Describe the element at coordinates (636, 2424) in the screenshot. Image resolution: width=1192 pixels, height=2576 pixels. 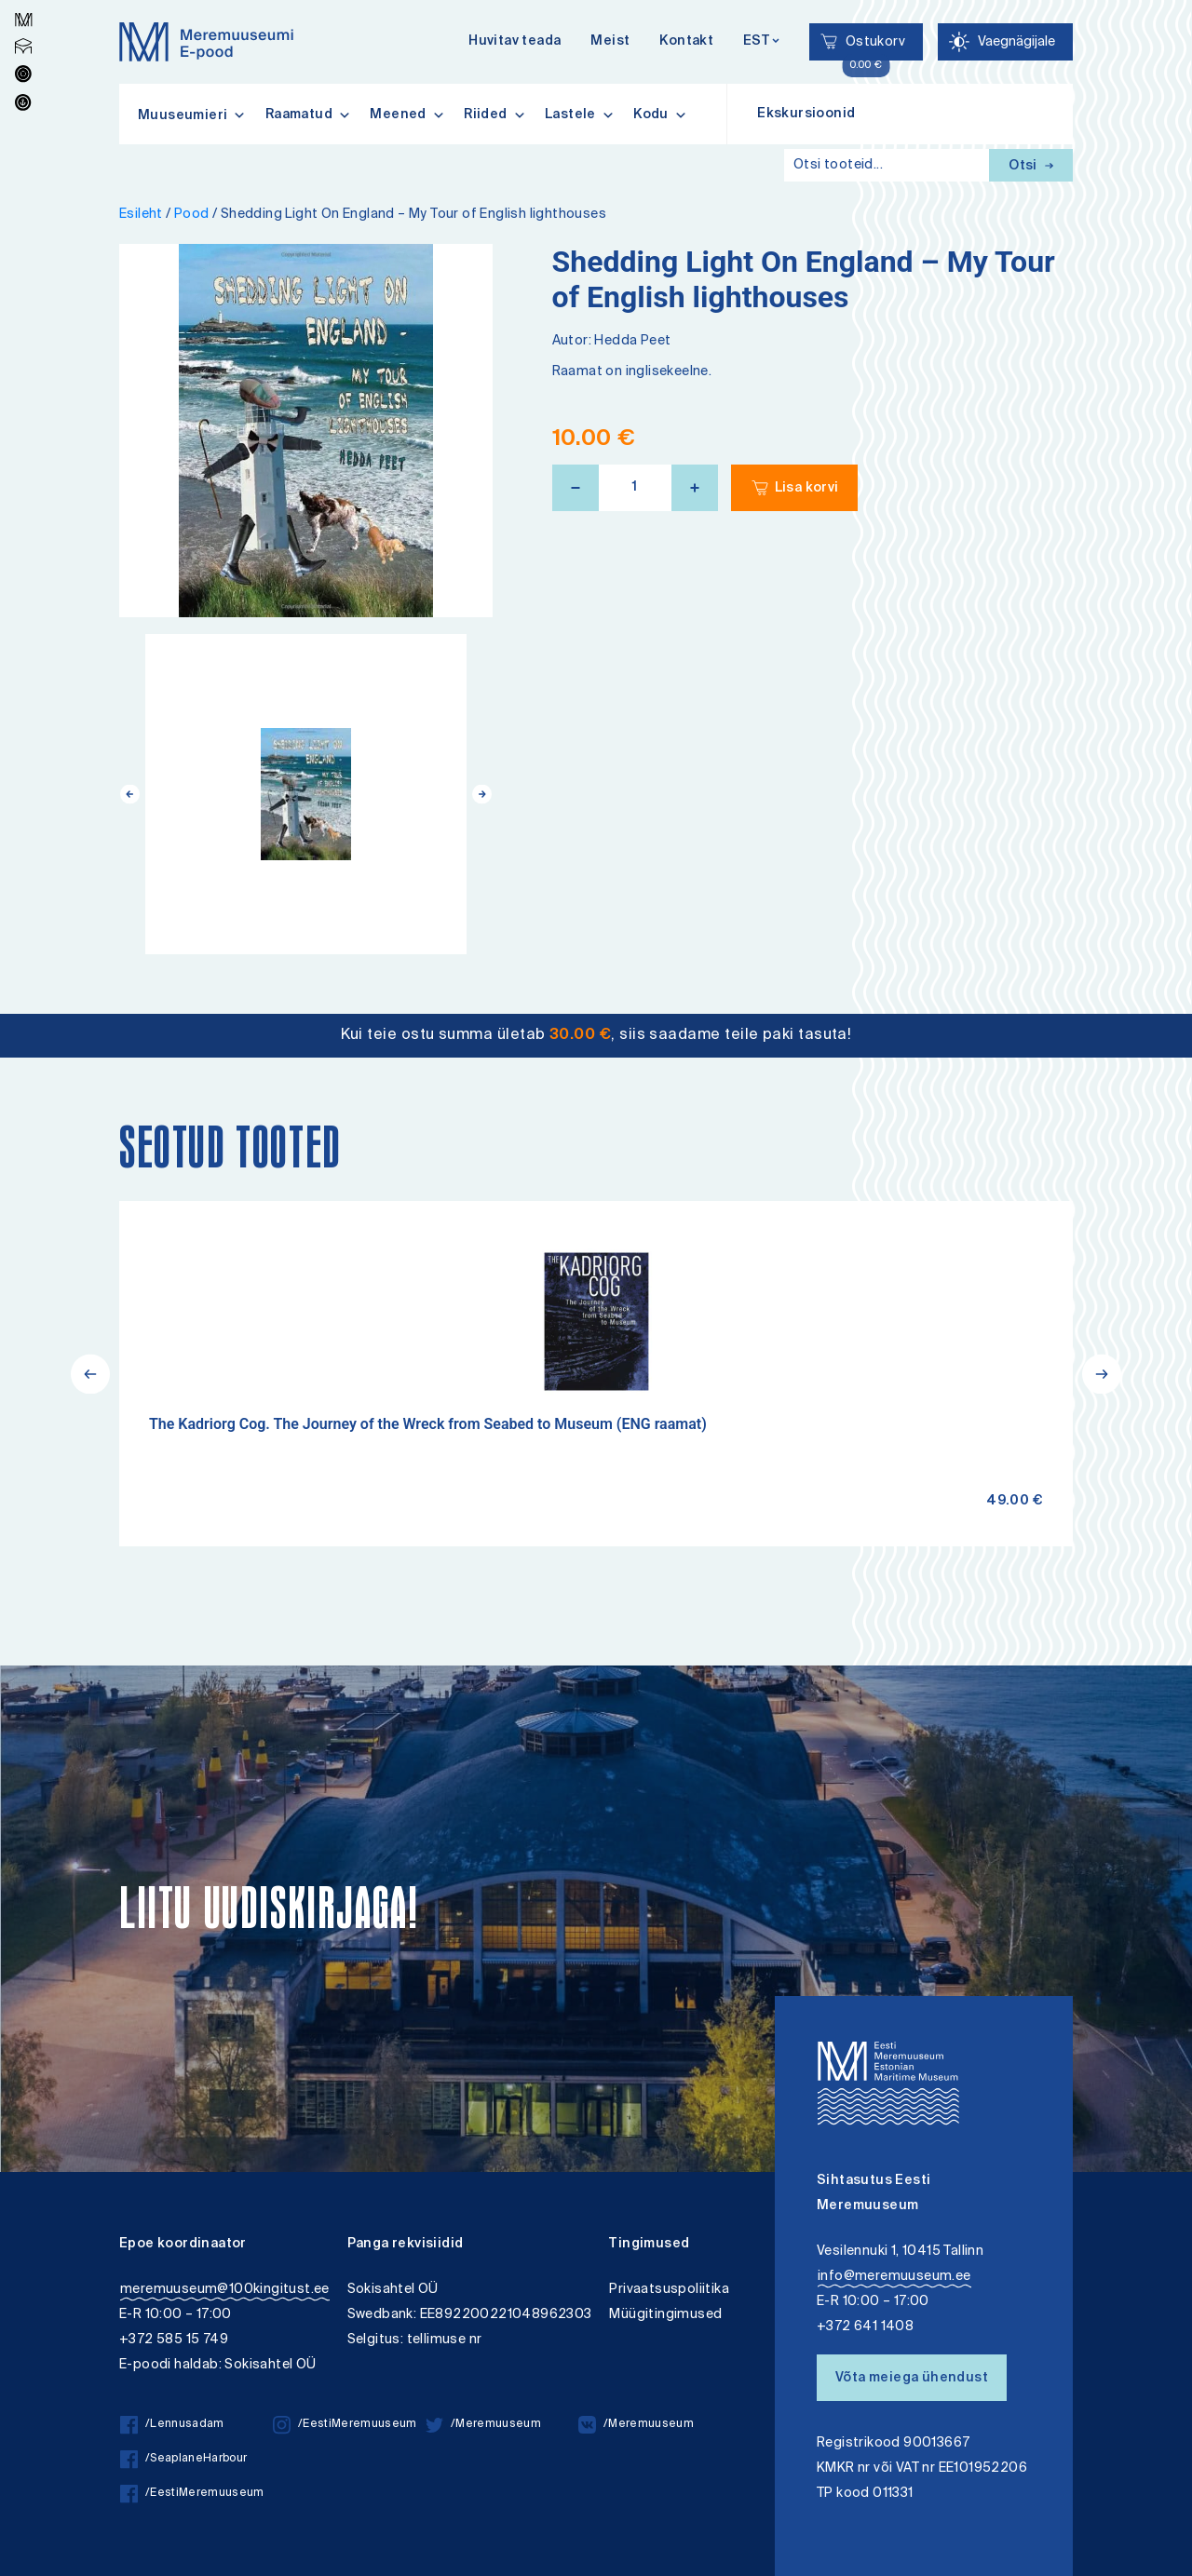
I see `/Meremuuseum [/Meremuuseum vkontakte]` at that location.